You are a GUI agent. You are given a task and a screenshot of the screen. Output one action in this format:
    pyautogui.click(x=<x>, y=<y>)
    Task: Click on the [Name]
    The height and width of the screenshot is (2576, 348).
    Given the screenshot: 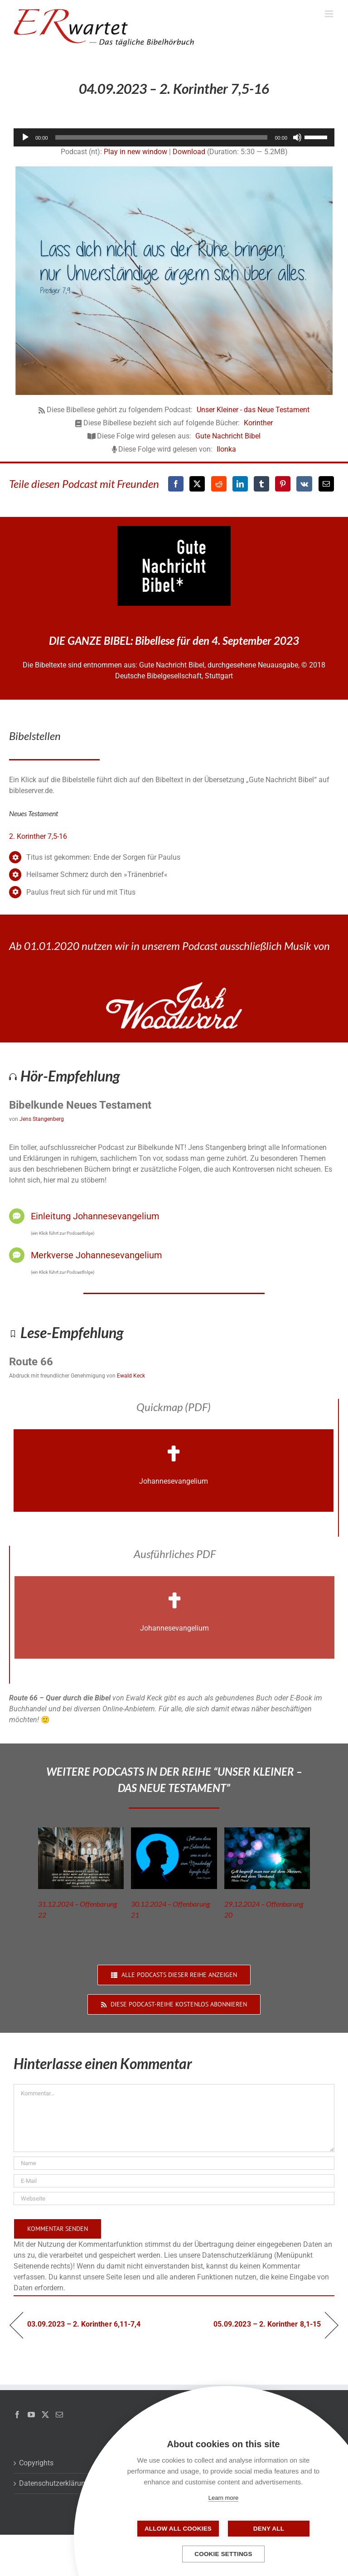 What is the action you would take?
    pyautogui.click(x=174, y=2163)
    